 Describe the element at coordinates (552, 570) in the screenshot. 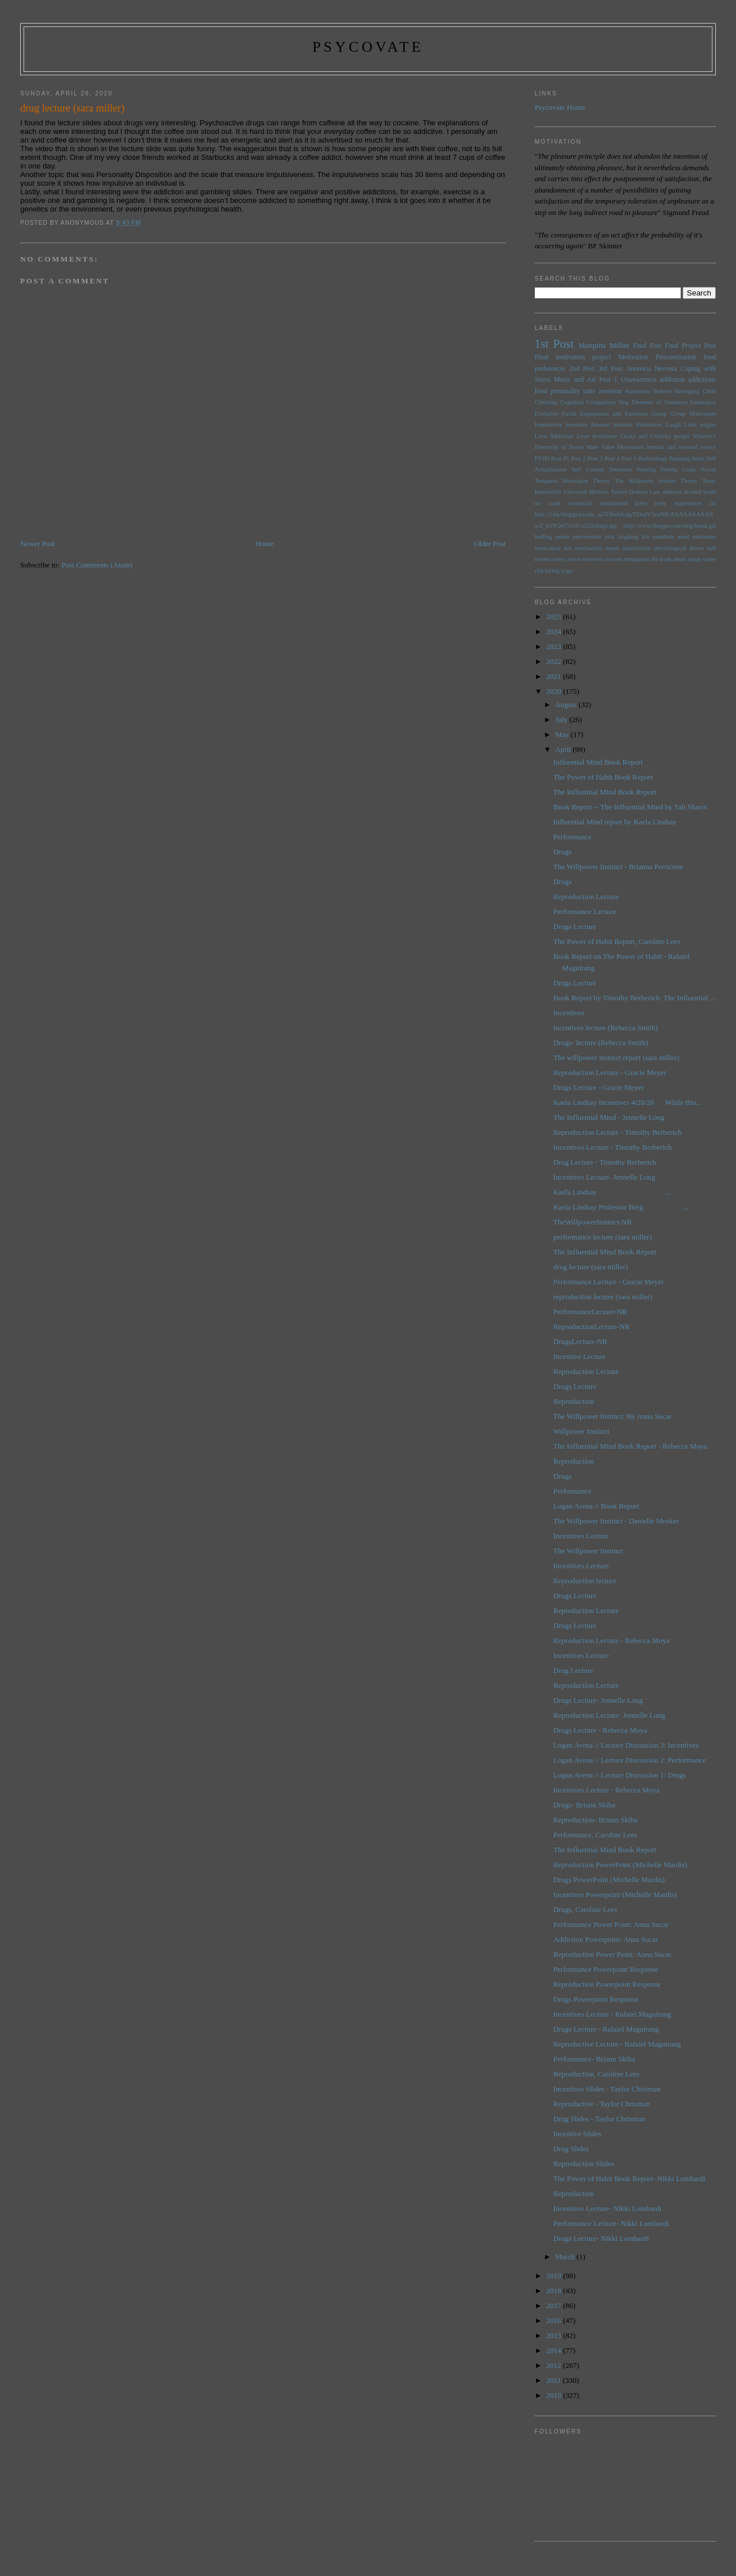

I see `trying` at that location.